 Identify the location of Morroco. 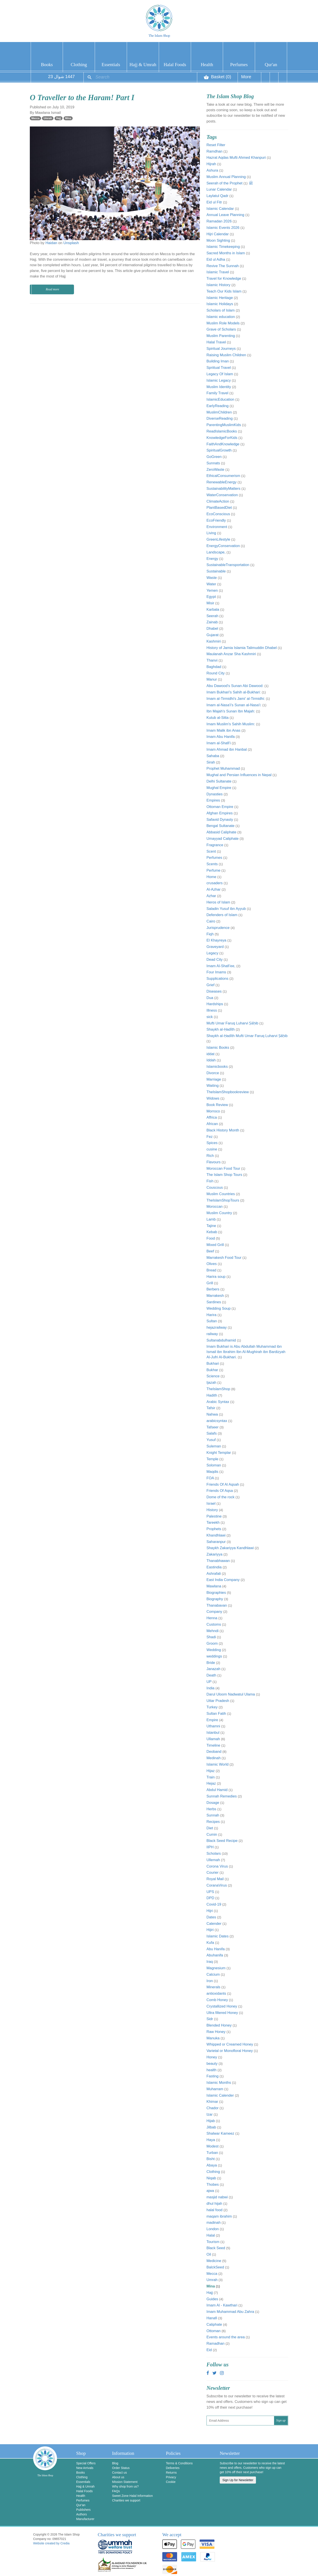
(215, 1111).